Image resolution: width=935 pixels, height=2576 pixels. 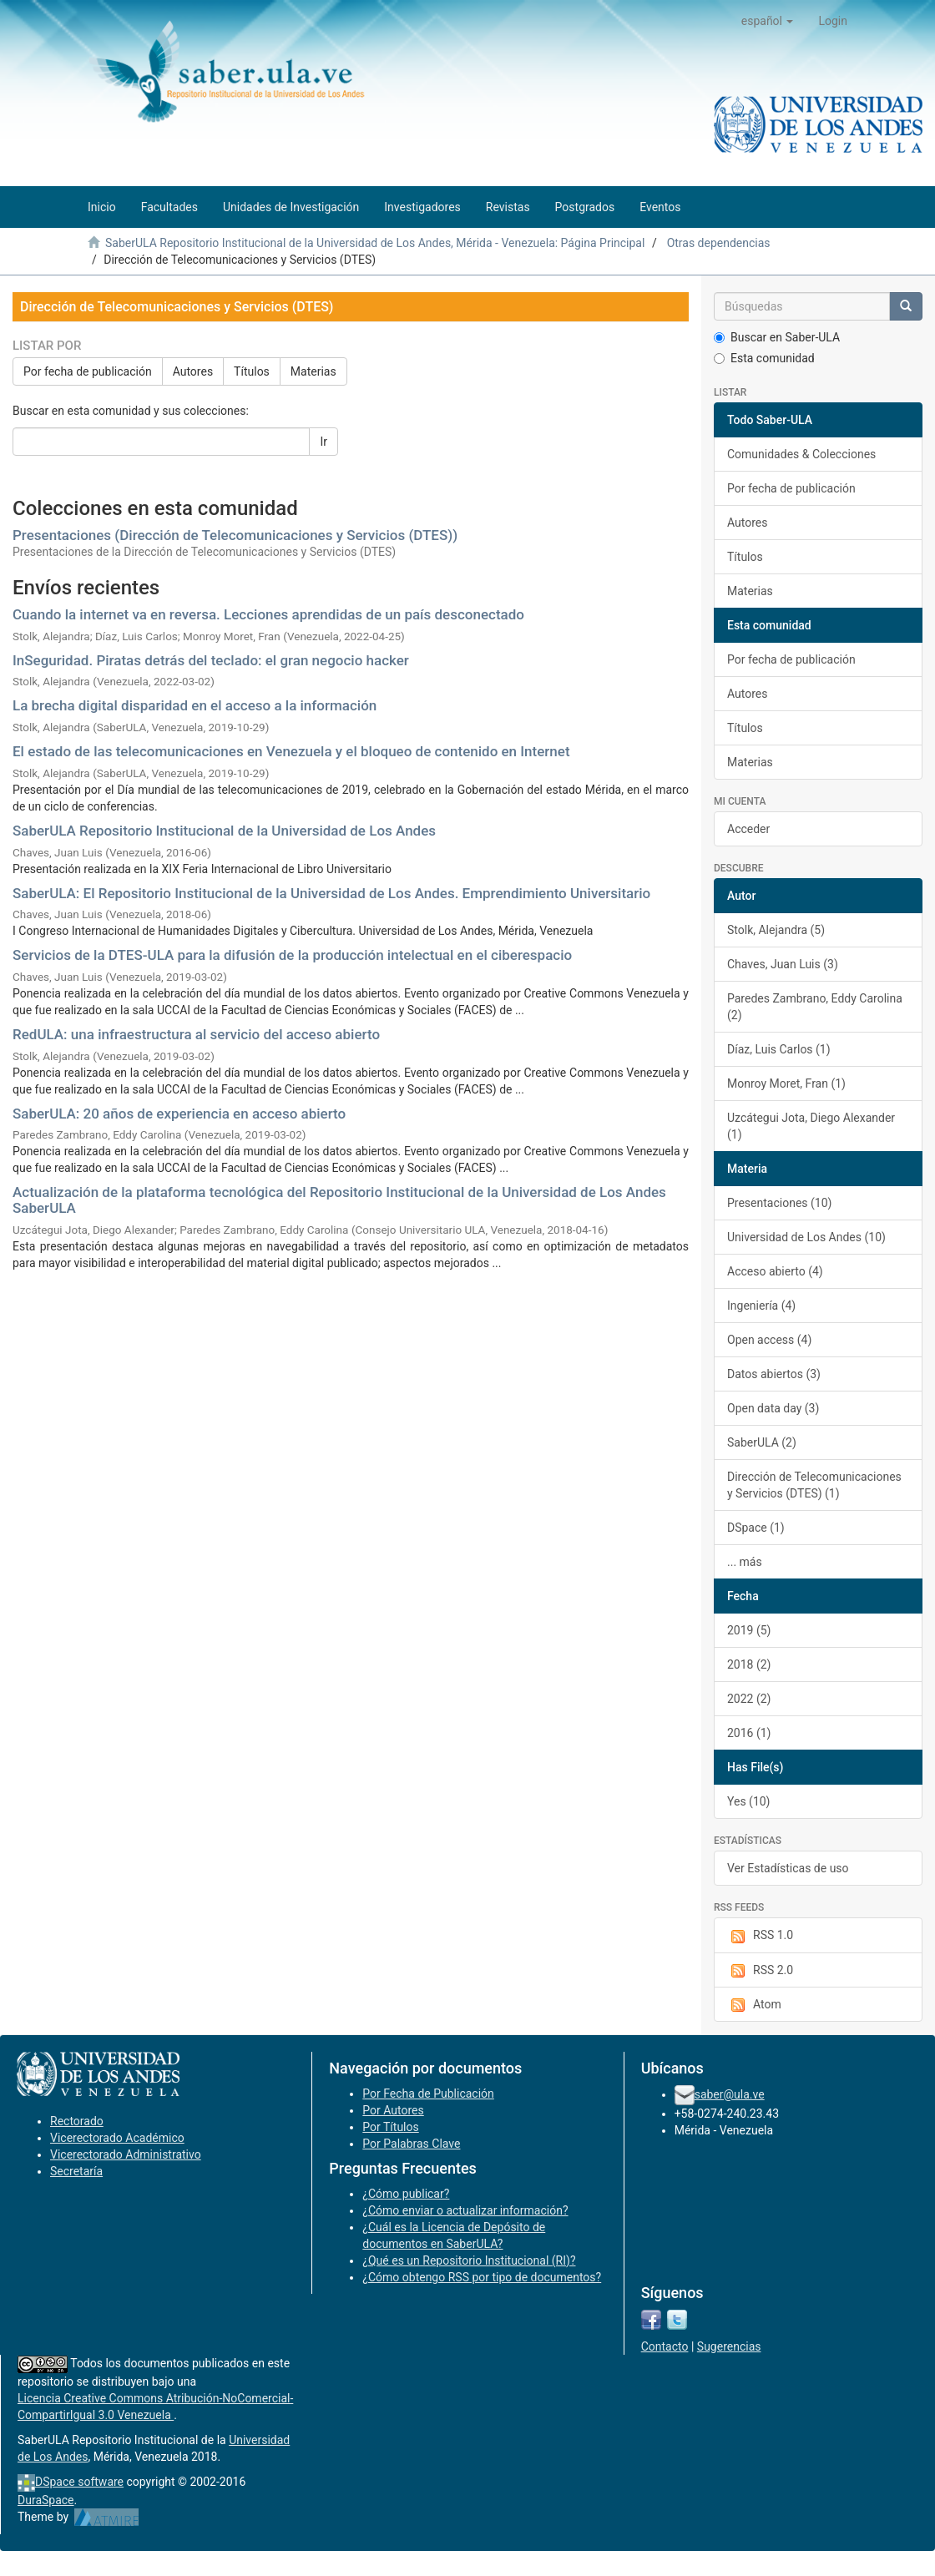 I want to click on Paredes Zambrano, Eddy Carolina (2), so click(x=814, y=1007).